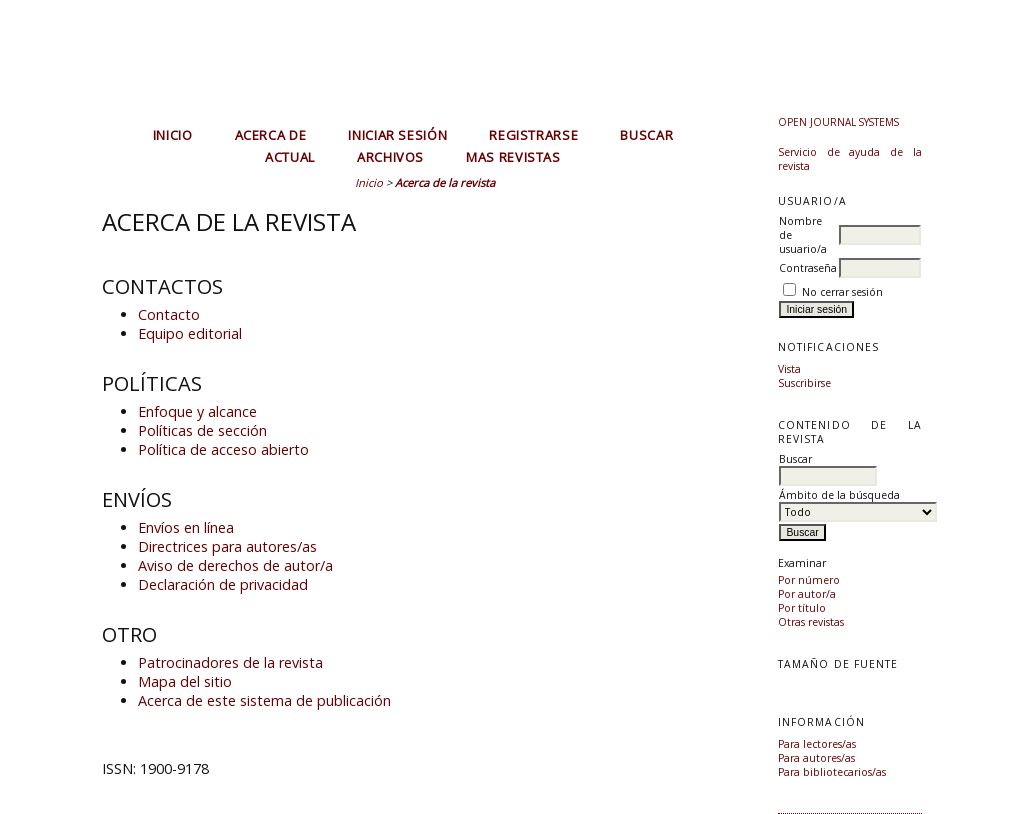  What do you see at coordinates (838, 122) in the screenshot?
I see `Open Journal Systems` at bounding box center [838, 122].